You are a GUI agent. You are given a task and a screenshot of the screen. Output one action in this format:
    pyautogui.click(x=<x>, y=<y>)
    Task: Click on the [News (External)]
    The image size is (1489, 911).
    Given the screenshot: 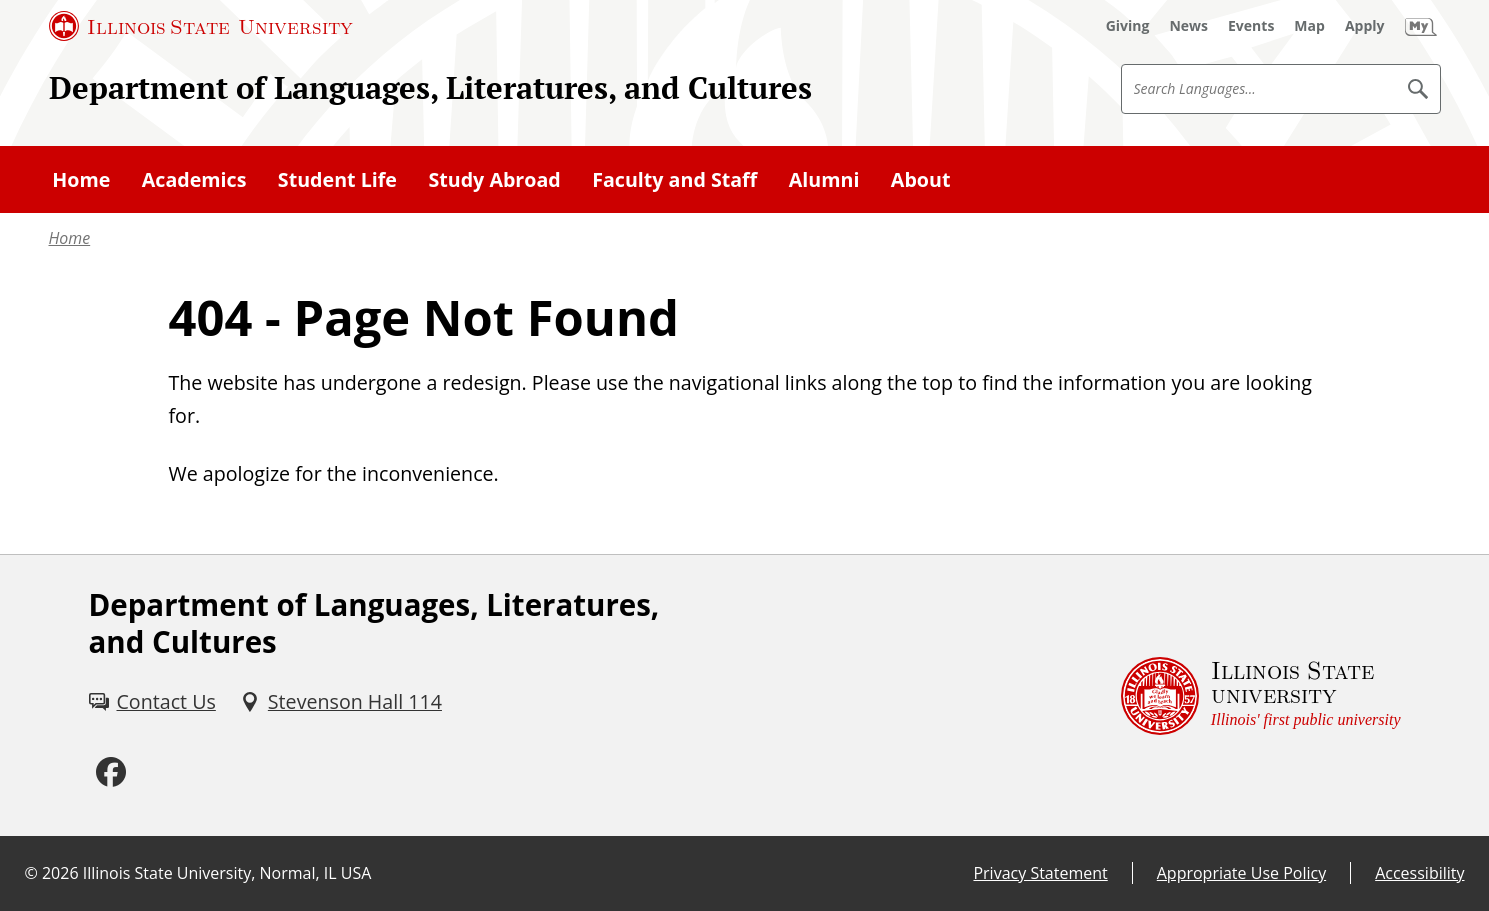 What is the action you would take?
    pyautogui.click(x=1188, y=26)
    